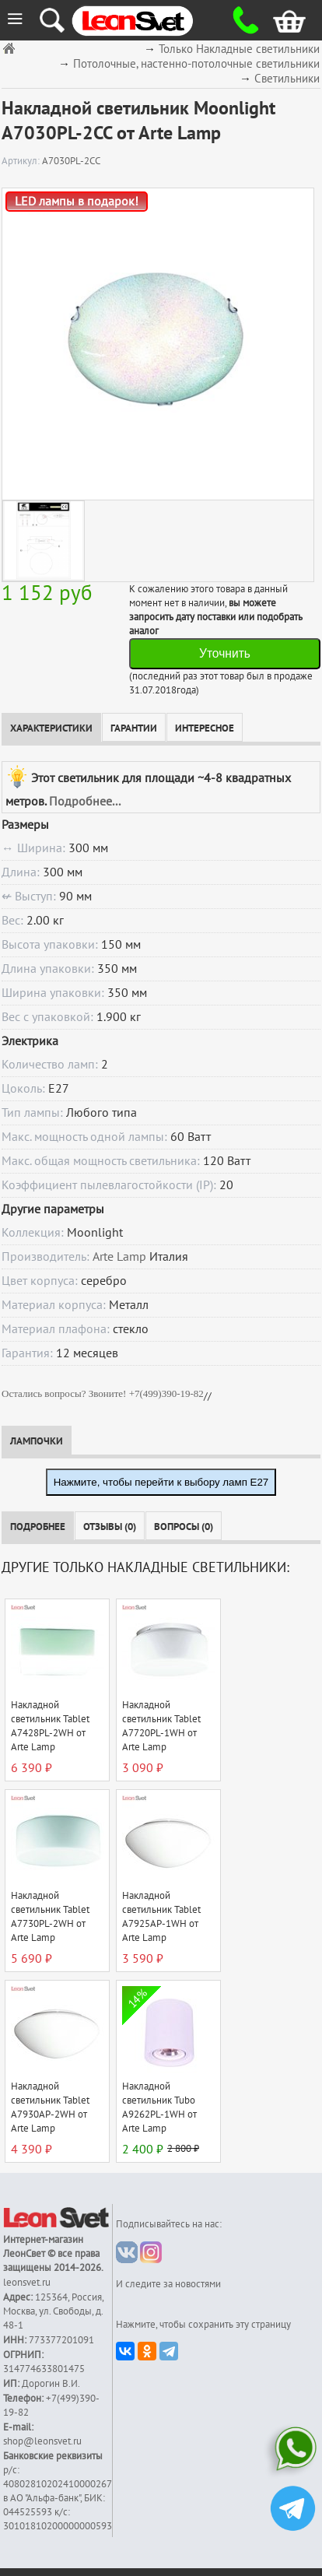 This screenshot has height=2576, width=322. Describe the element at coordinates (161, 1917) in the screenshot. I see `Накладной светильник Tablet A7925AP-1WH от Arte Lamp` at that location.